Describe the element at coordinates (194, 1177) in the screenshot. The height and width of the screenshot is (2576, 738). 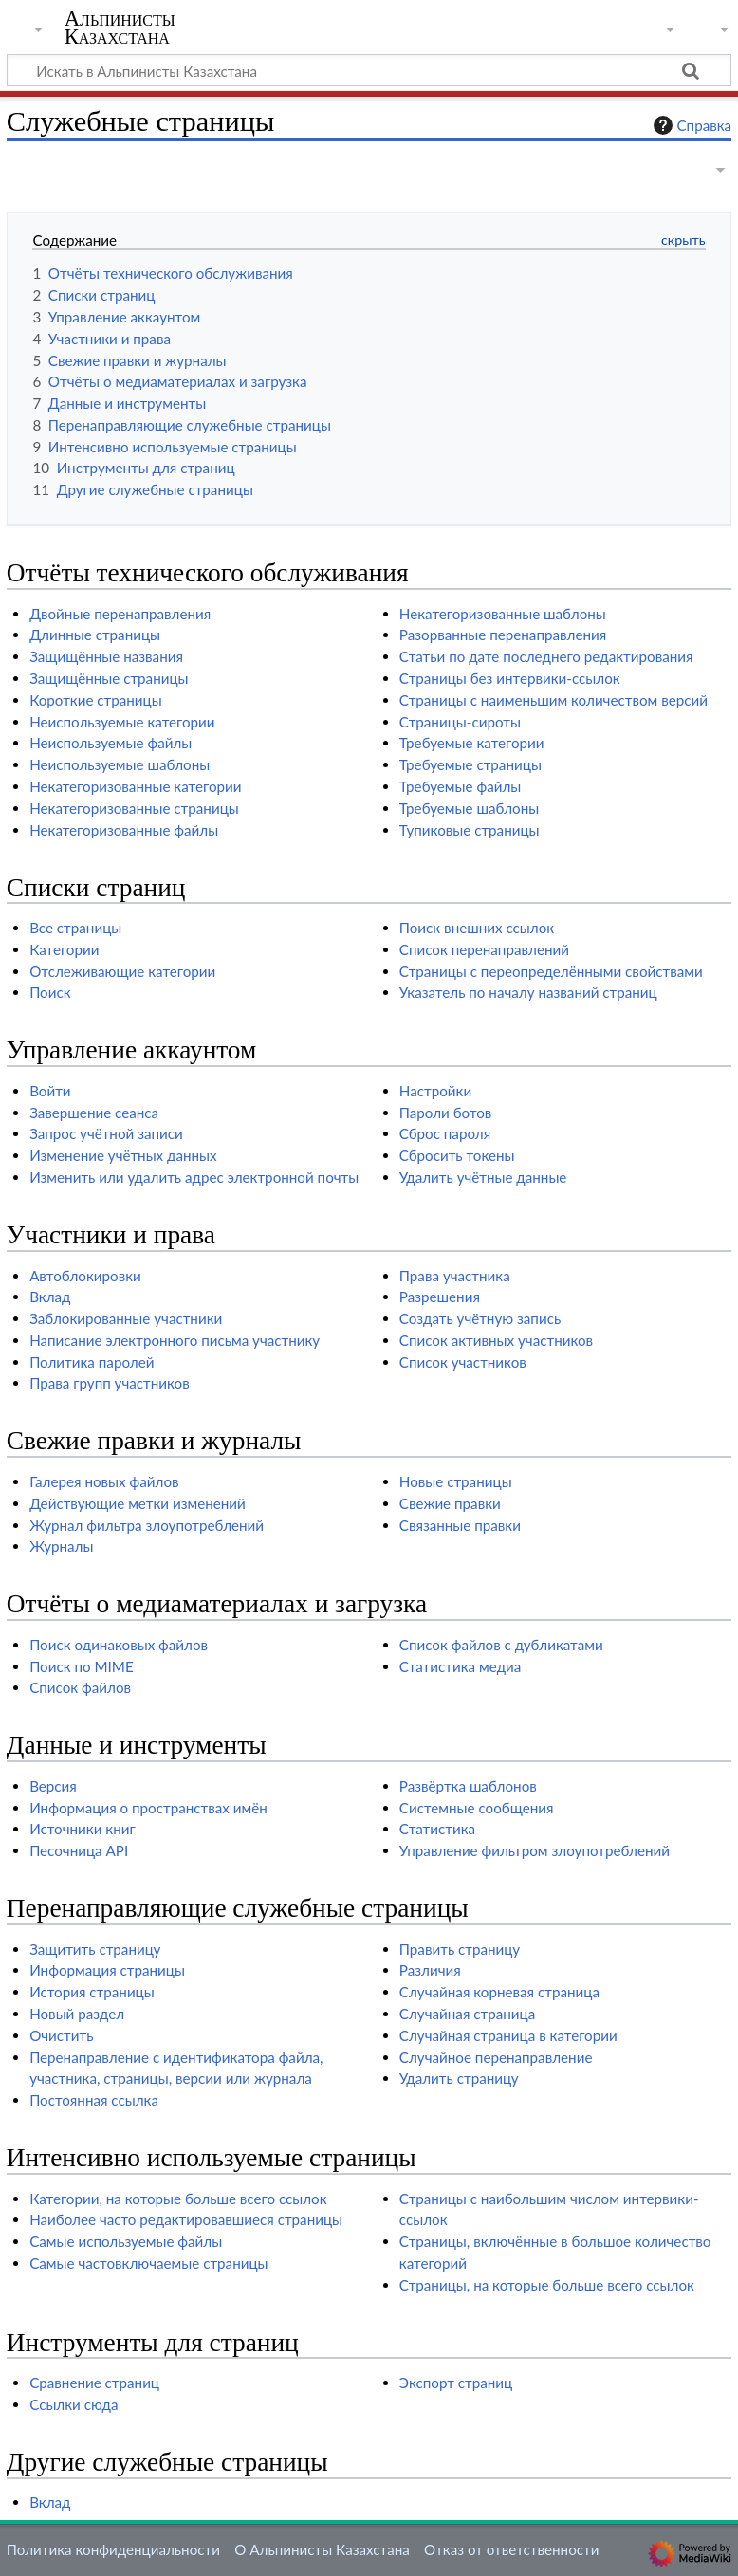
I see `Изменить или удалить адрес электронной почты` at that location.